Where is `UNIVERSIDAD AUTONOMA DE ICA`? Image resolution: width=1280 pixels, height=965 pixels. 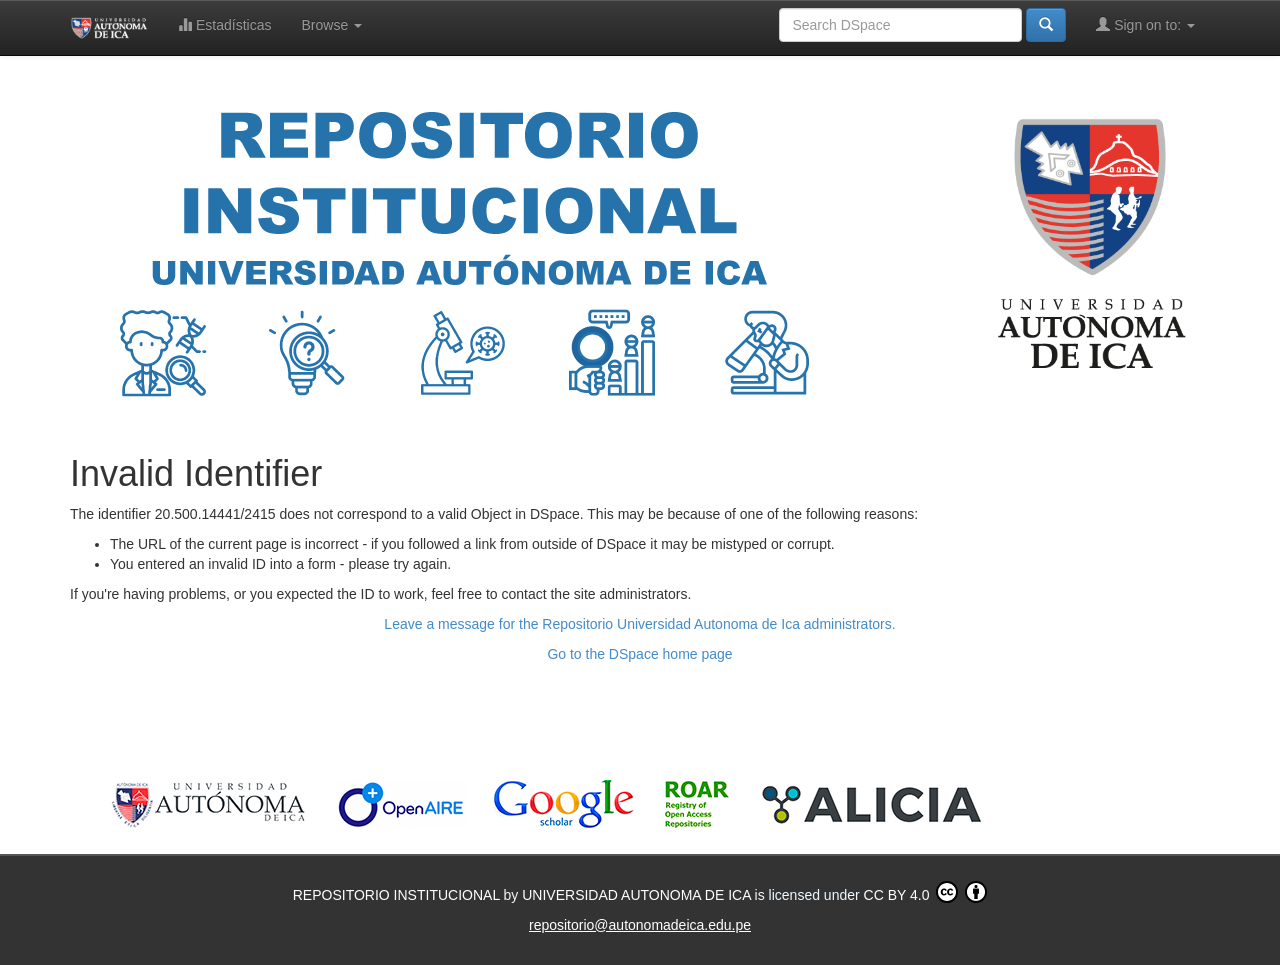 UNIVERSIDAD AUTONOMA DE ICA is located at coordinates (638, 895).